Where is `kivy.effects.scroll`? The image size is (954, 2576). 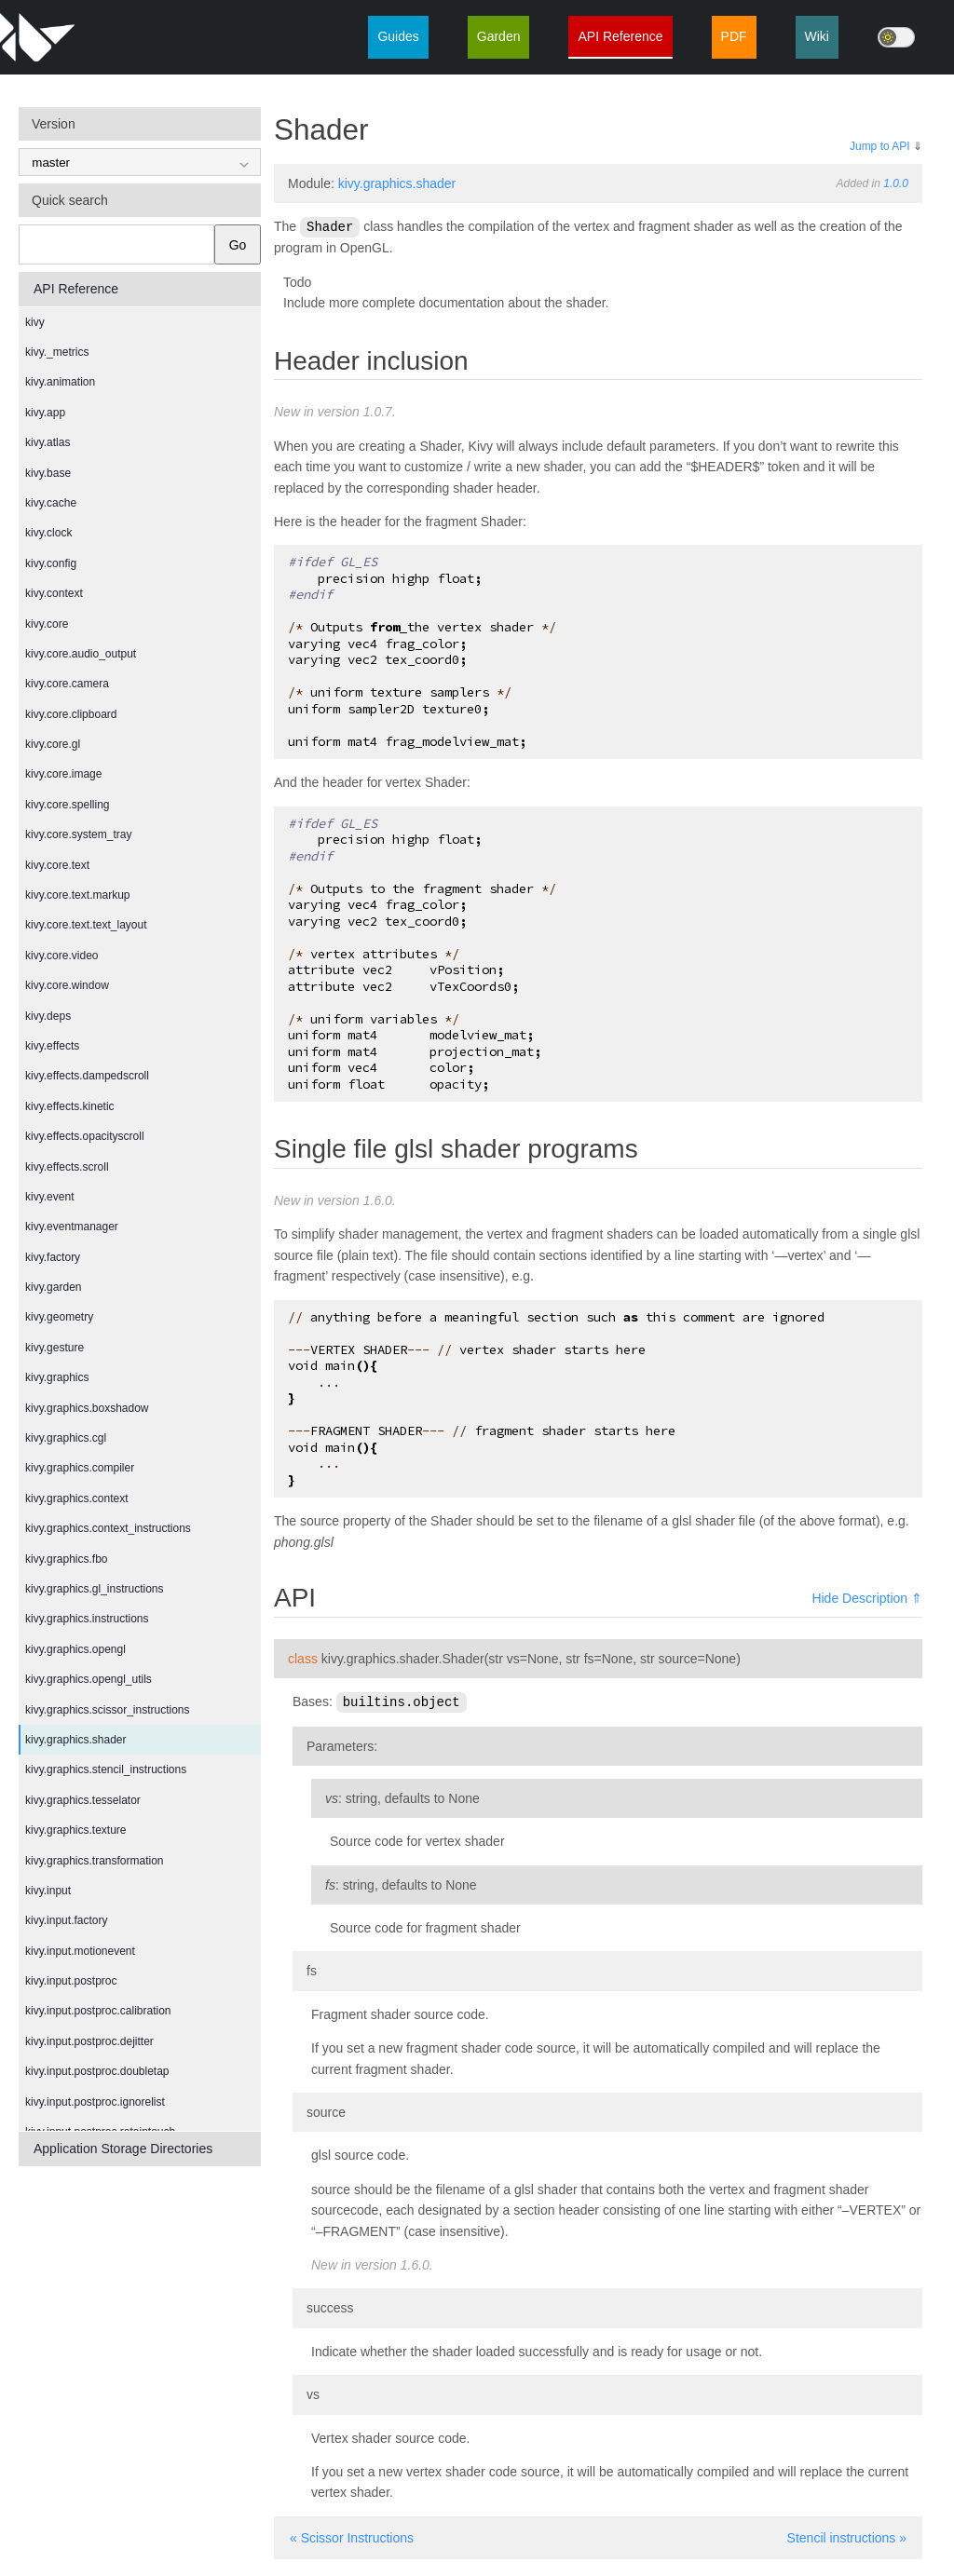 kivy.effects.scroll is located at coordinates (67, 1166).